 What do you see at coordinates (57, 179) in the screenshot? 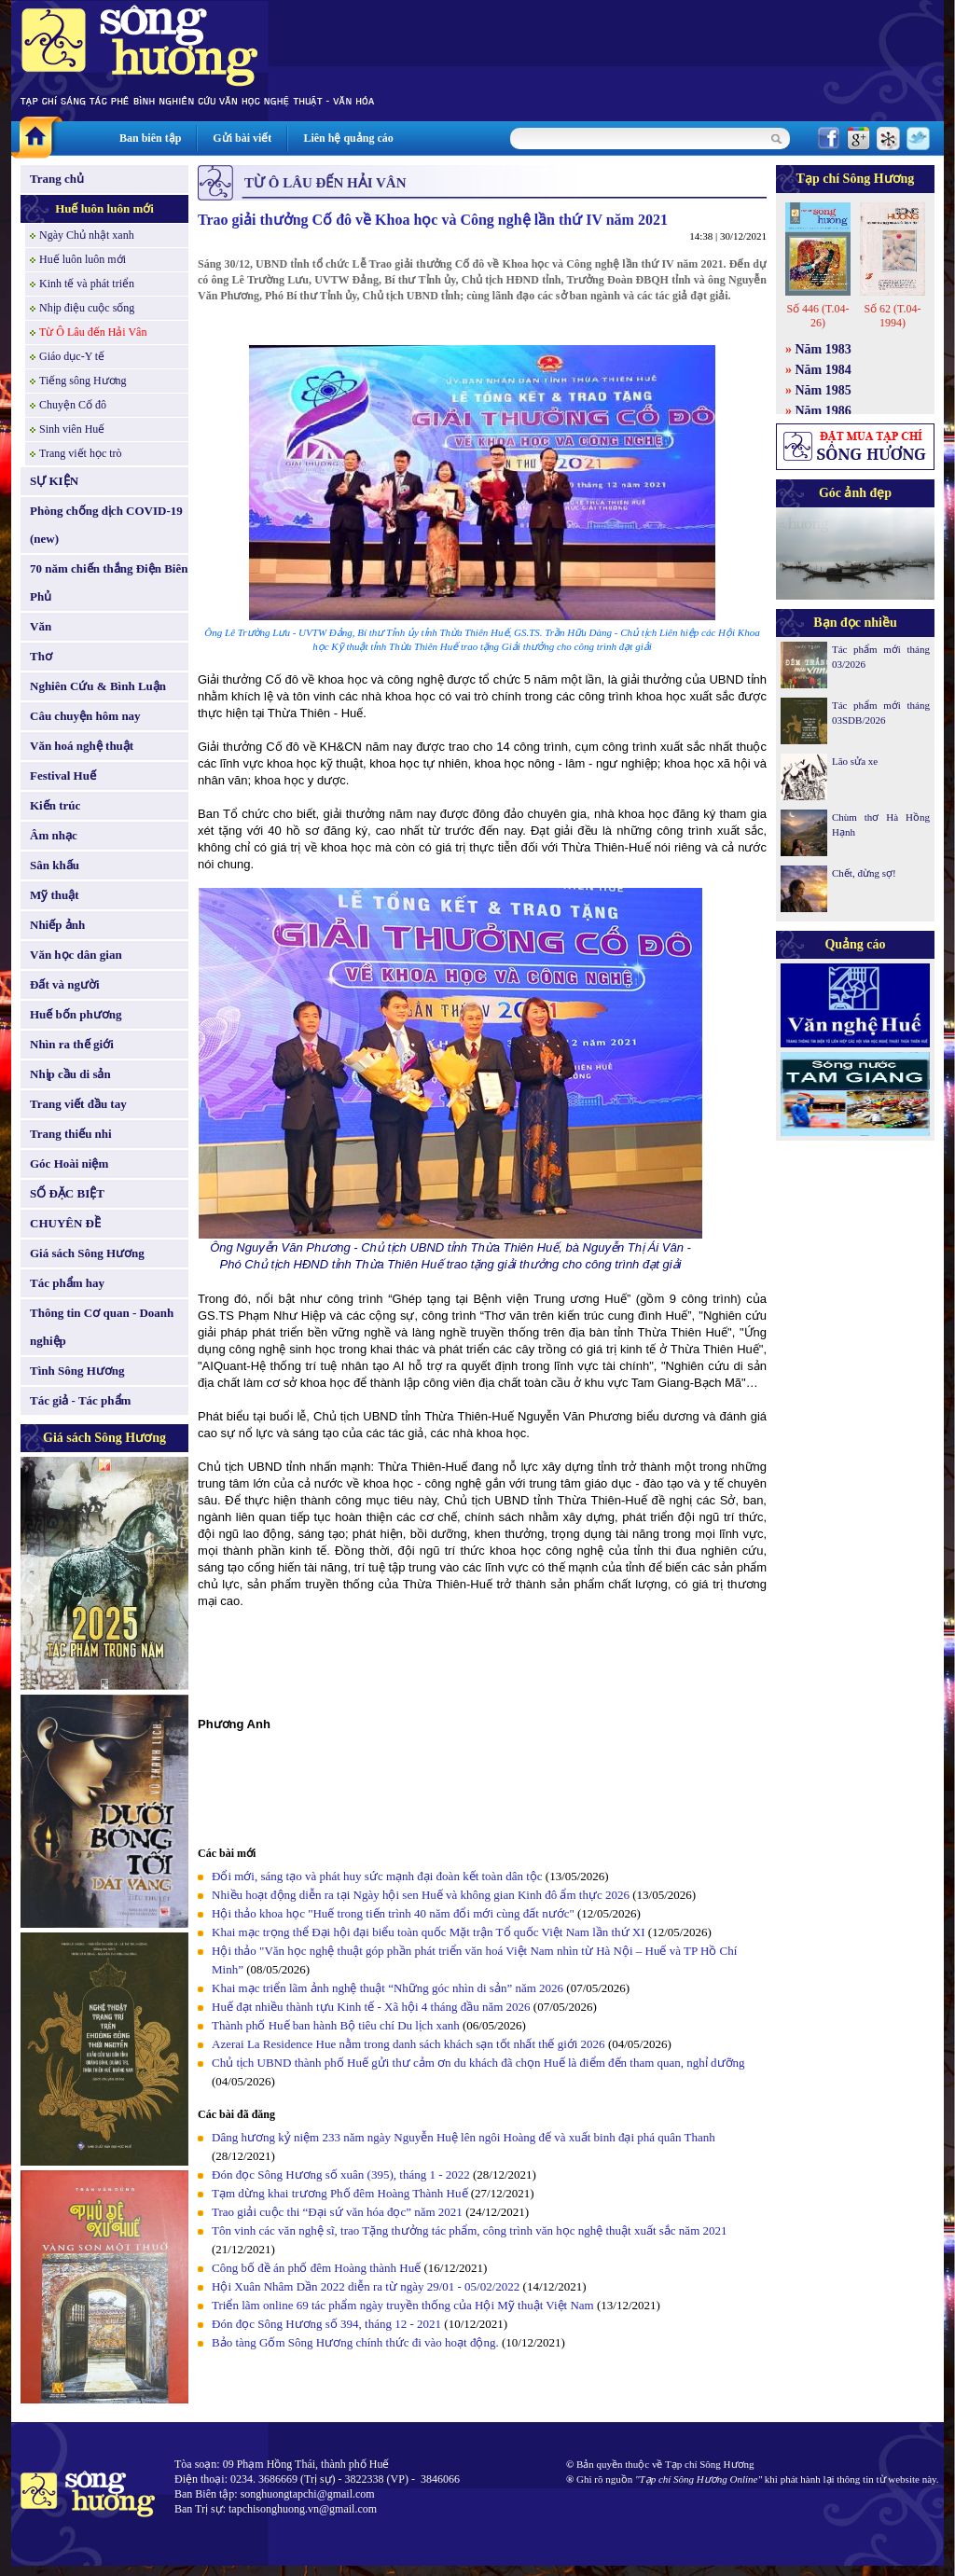
I see `Trang chủ` at bounding box center [57, 179].